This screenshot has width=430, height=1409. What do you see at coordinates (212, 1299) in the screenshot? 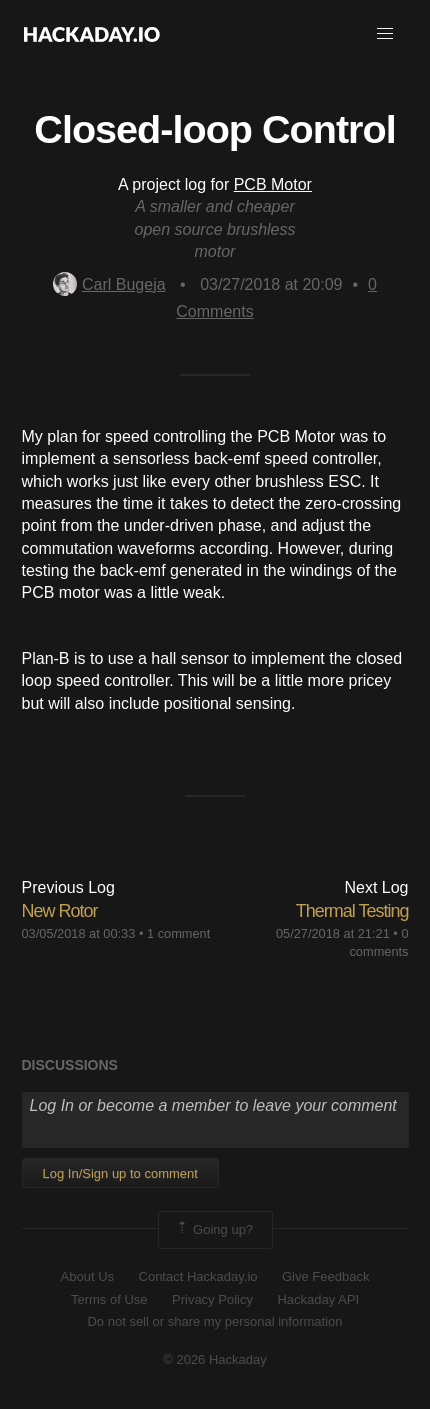
I see `Privacy Policy` at bounding box center [212, 1299].